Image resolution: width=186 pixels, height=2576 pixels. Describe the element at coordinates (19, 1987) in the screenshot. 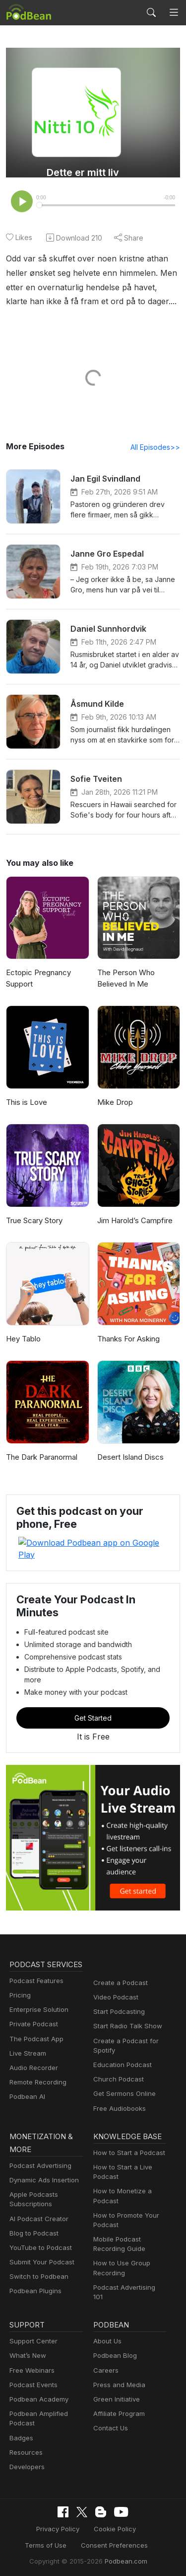

I see `Pricing` at that location.